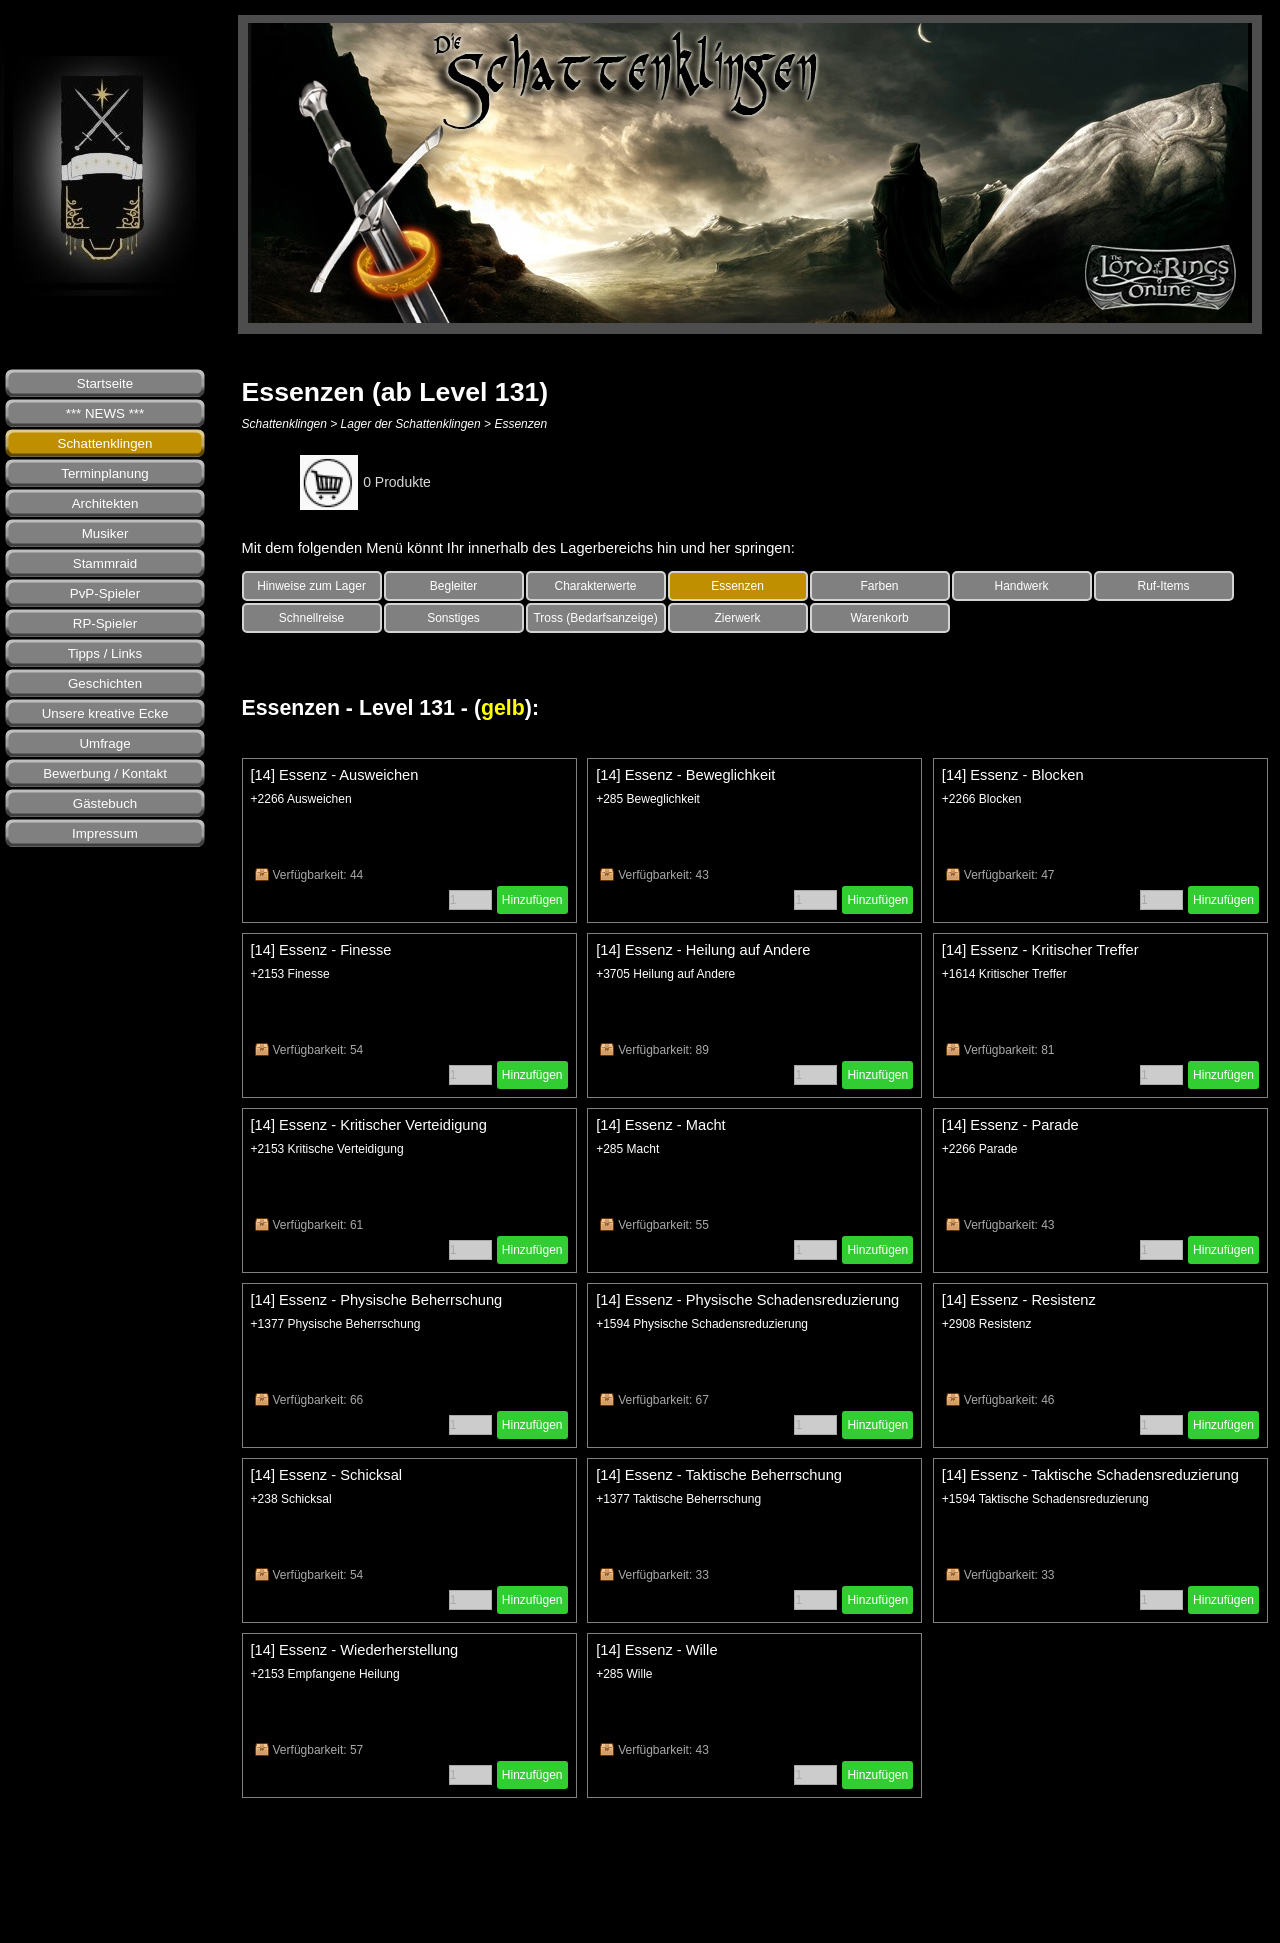 The width and height of the screenshot is (1280, 1943). What do you see at coordinates (661, 1125) in the screenshot?
I see `[14] Essenz - Macht` at bounding box center [661, 1125].